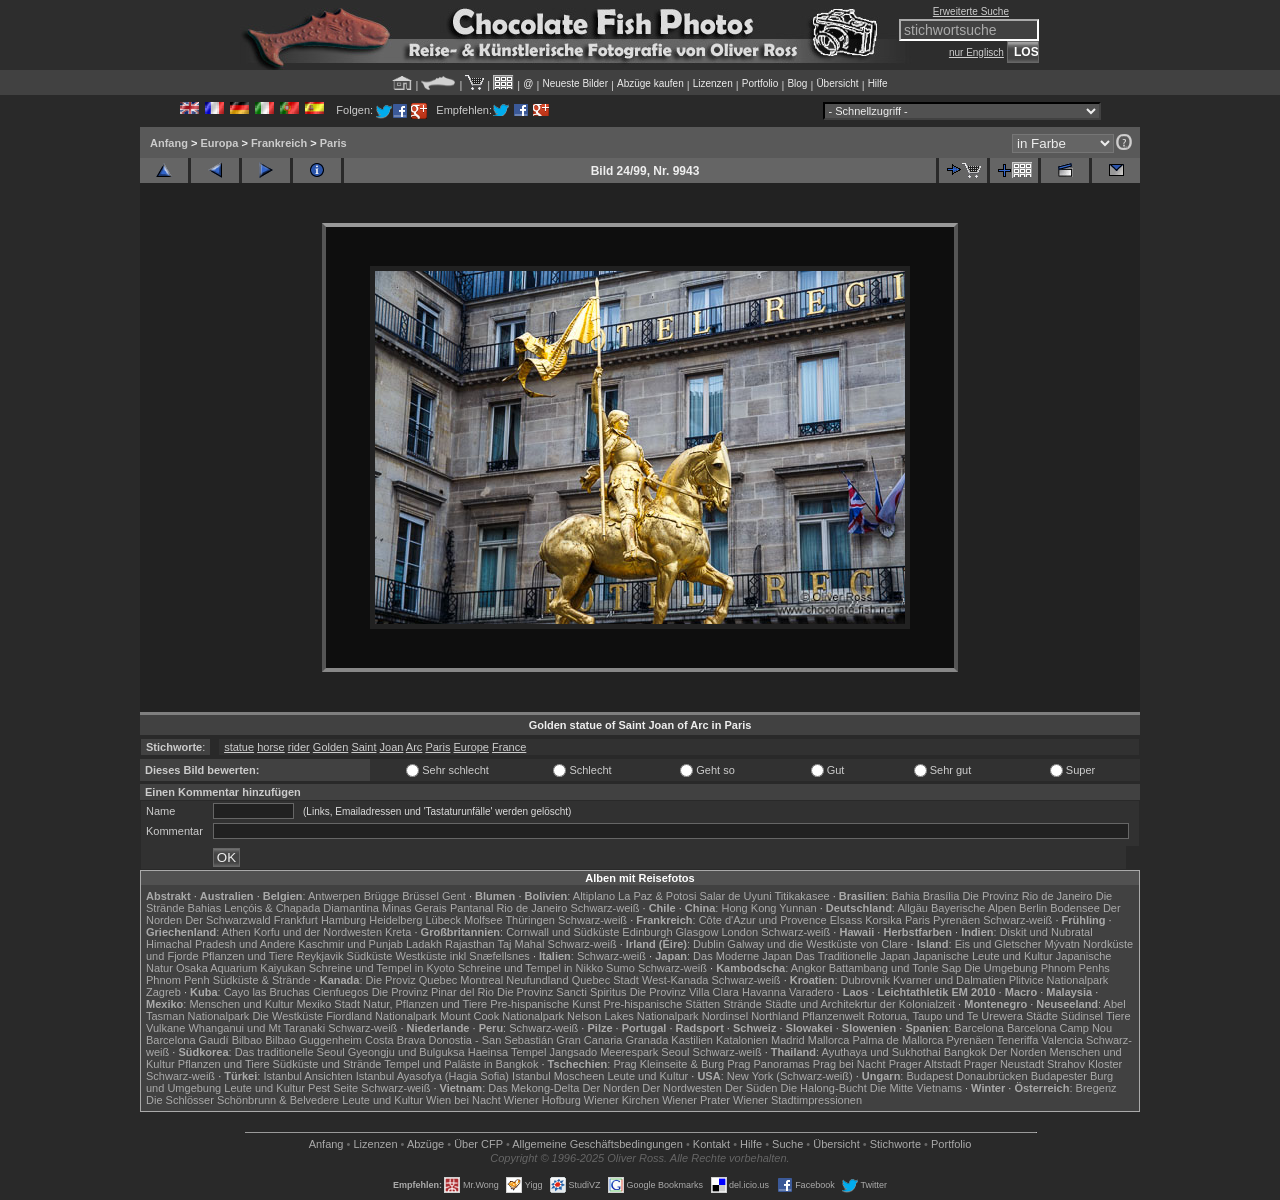 Image resolution: width=1280 pixels, height=1200 pixels. I want to click on Suche, so click(787, 1144).